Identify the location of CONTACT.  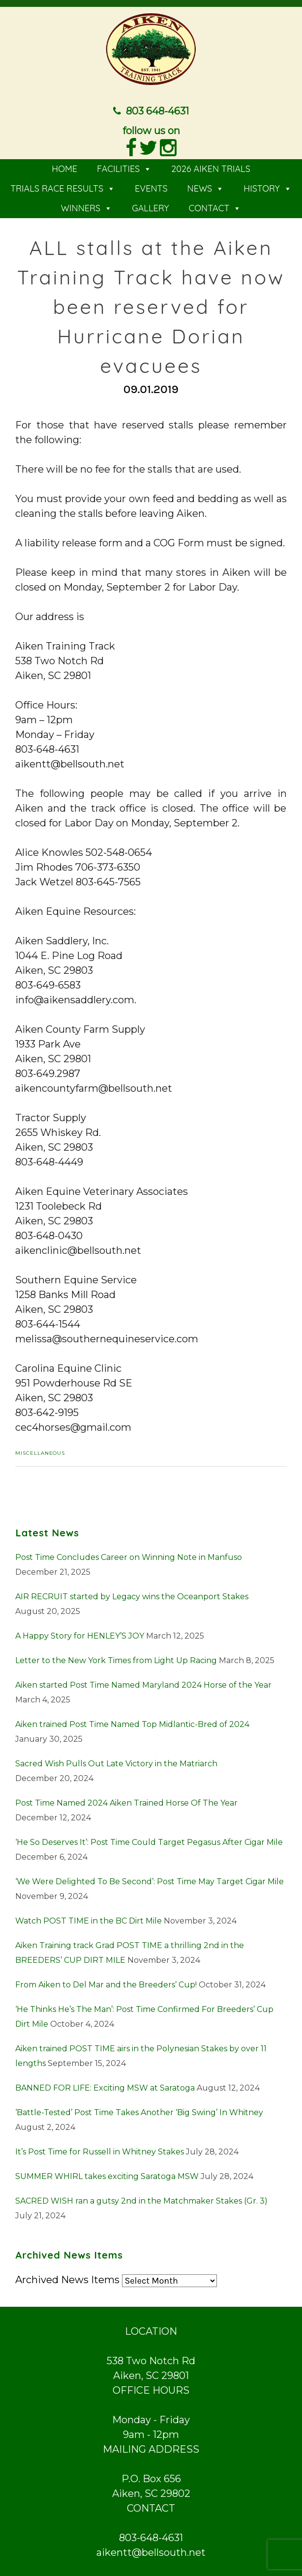
(214, 208).